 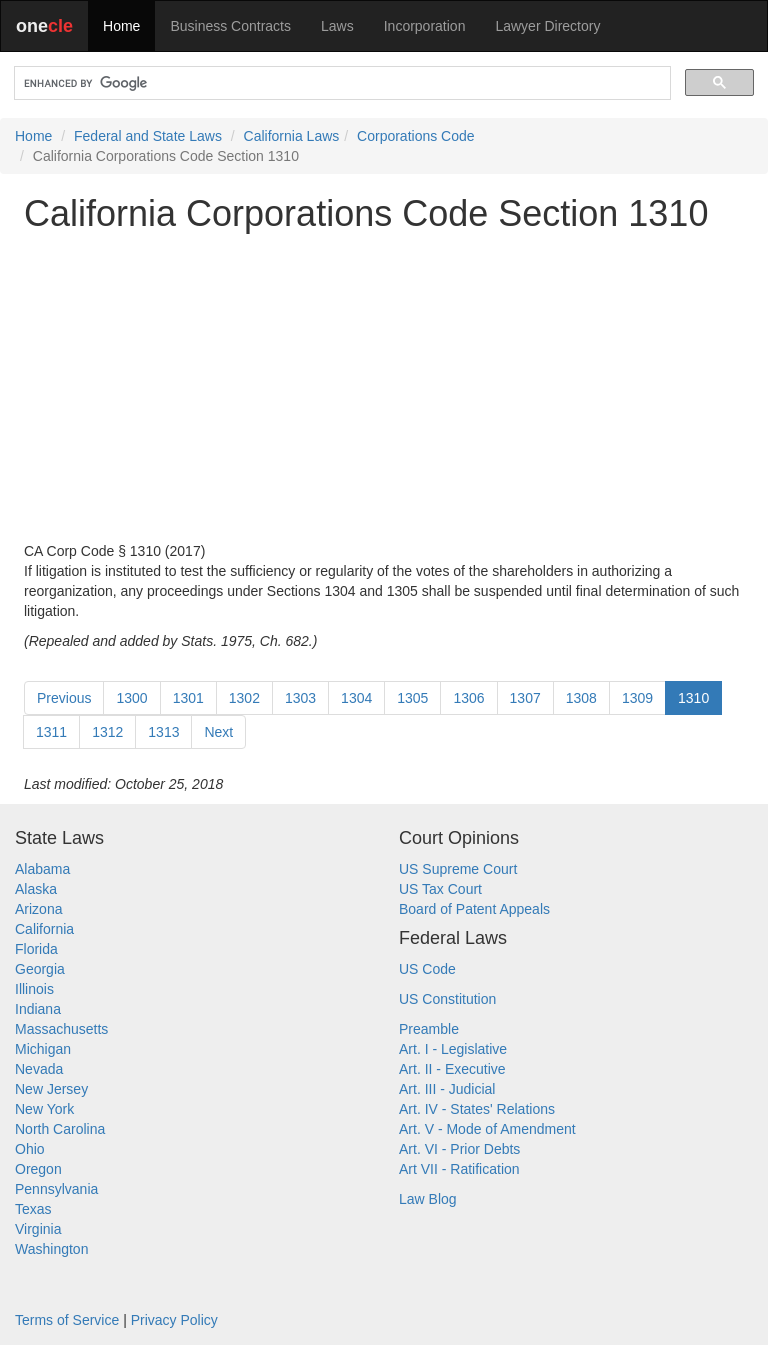 What do you see at coordinates (36, 949) in the screenshot?
I see `Florida` at bounding box center [36, 949].